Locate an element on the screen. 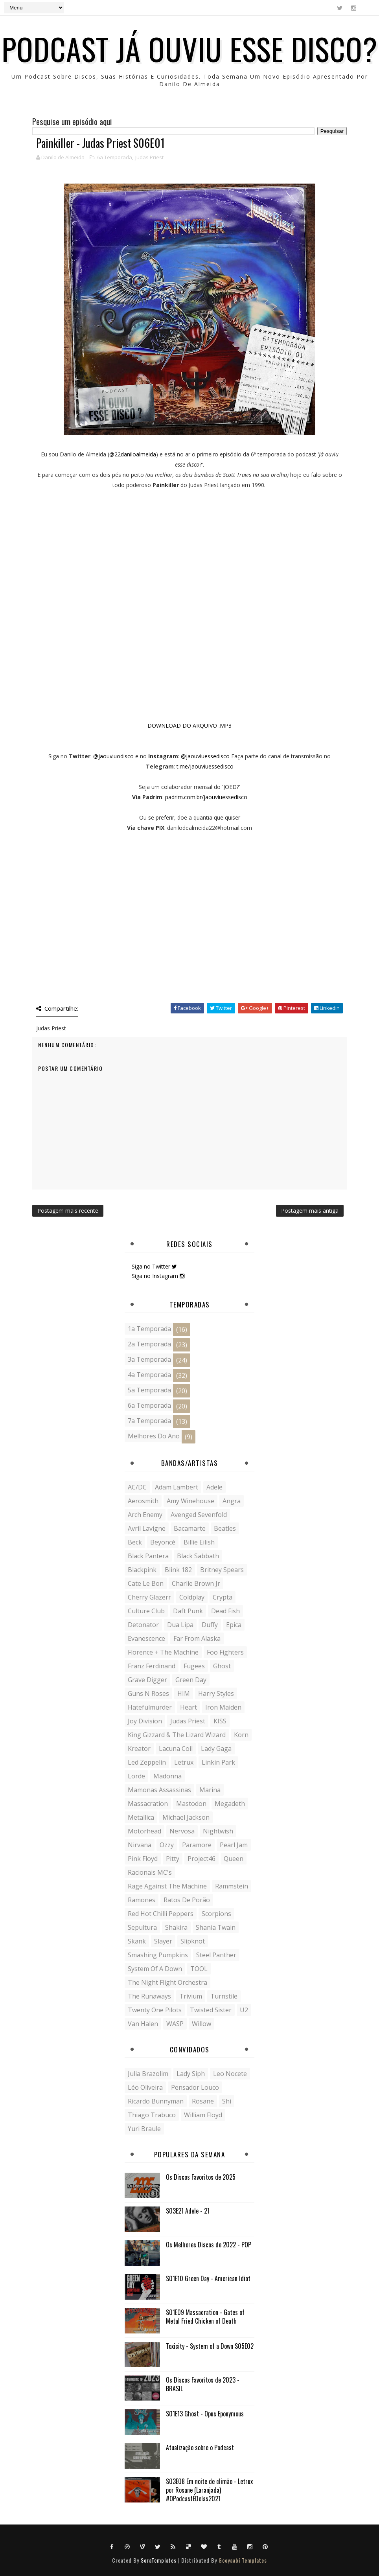 This screenshot has height=2576, width=379. Queen is located at coordinates (233, 1858).